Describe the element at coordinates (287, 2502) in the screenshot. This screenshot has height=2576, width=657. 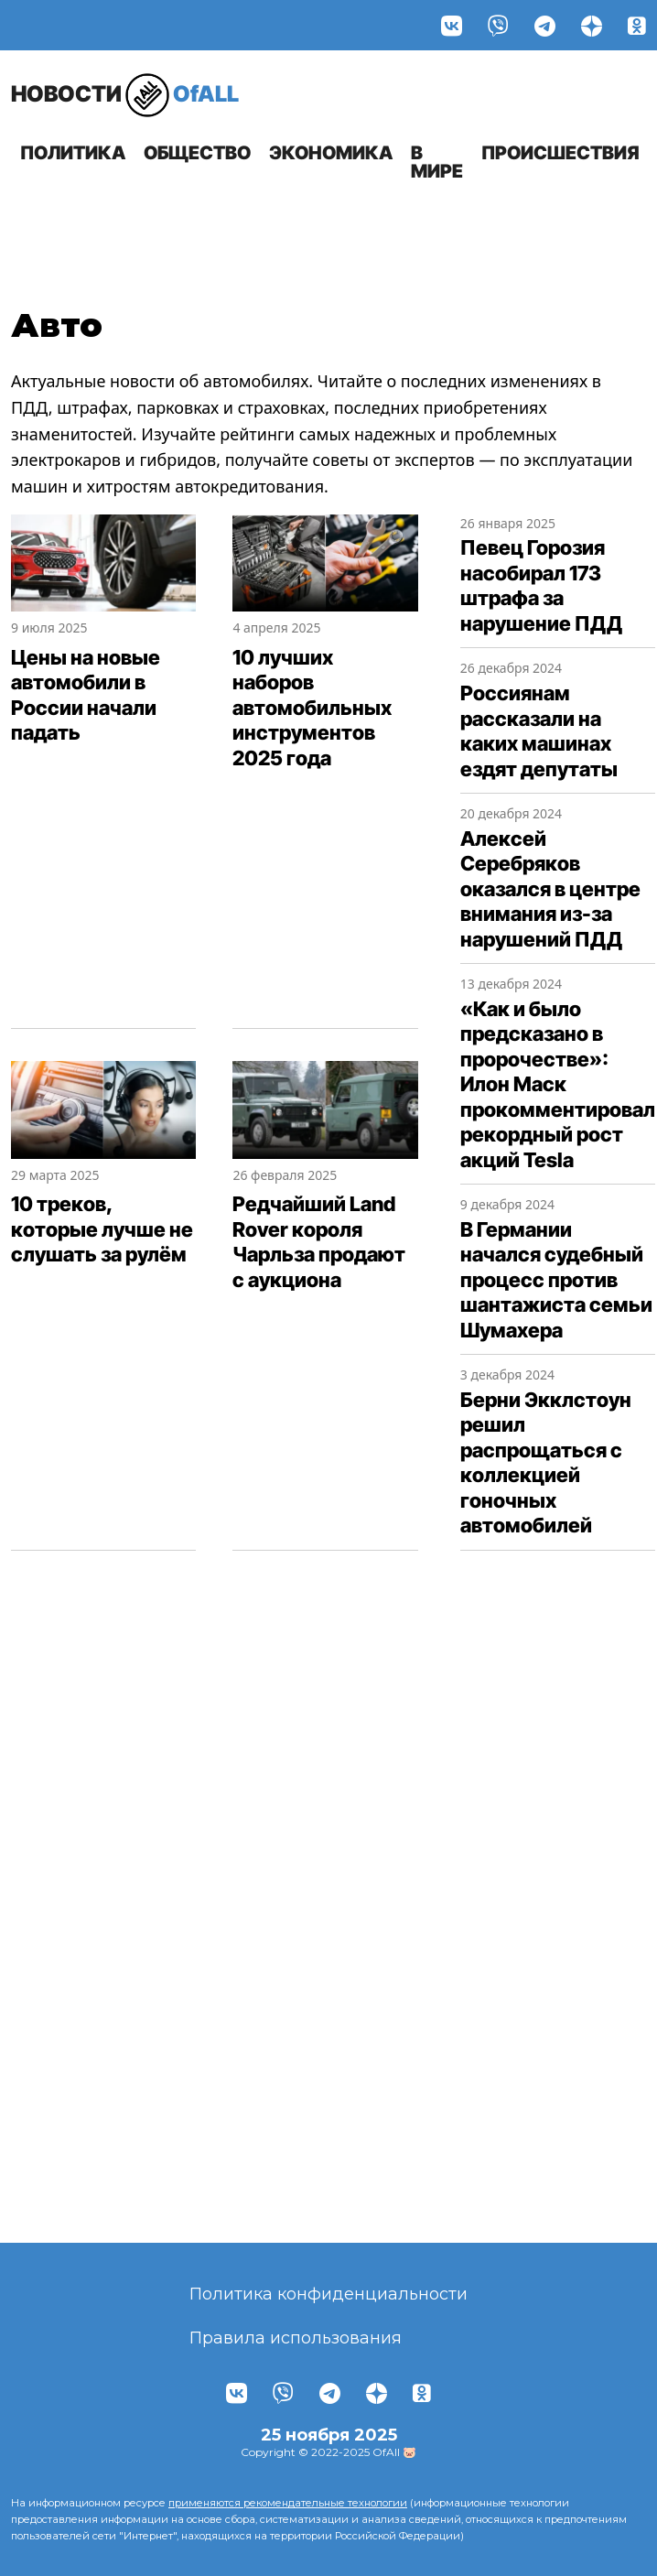
I see `применяются рекомендательные технологии` at that location.